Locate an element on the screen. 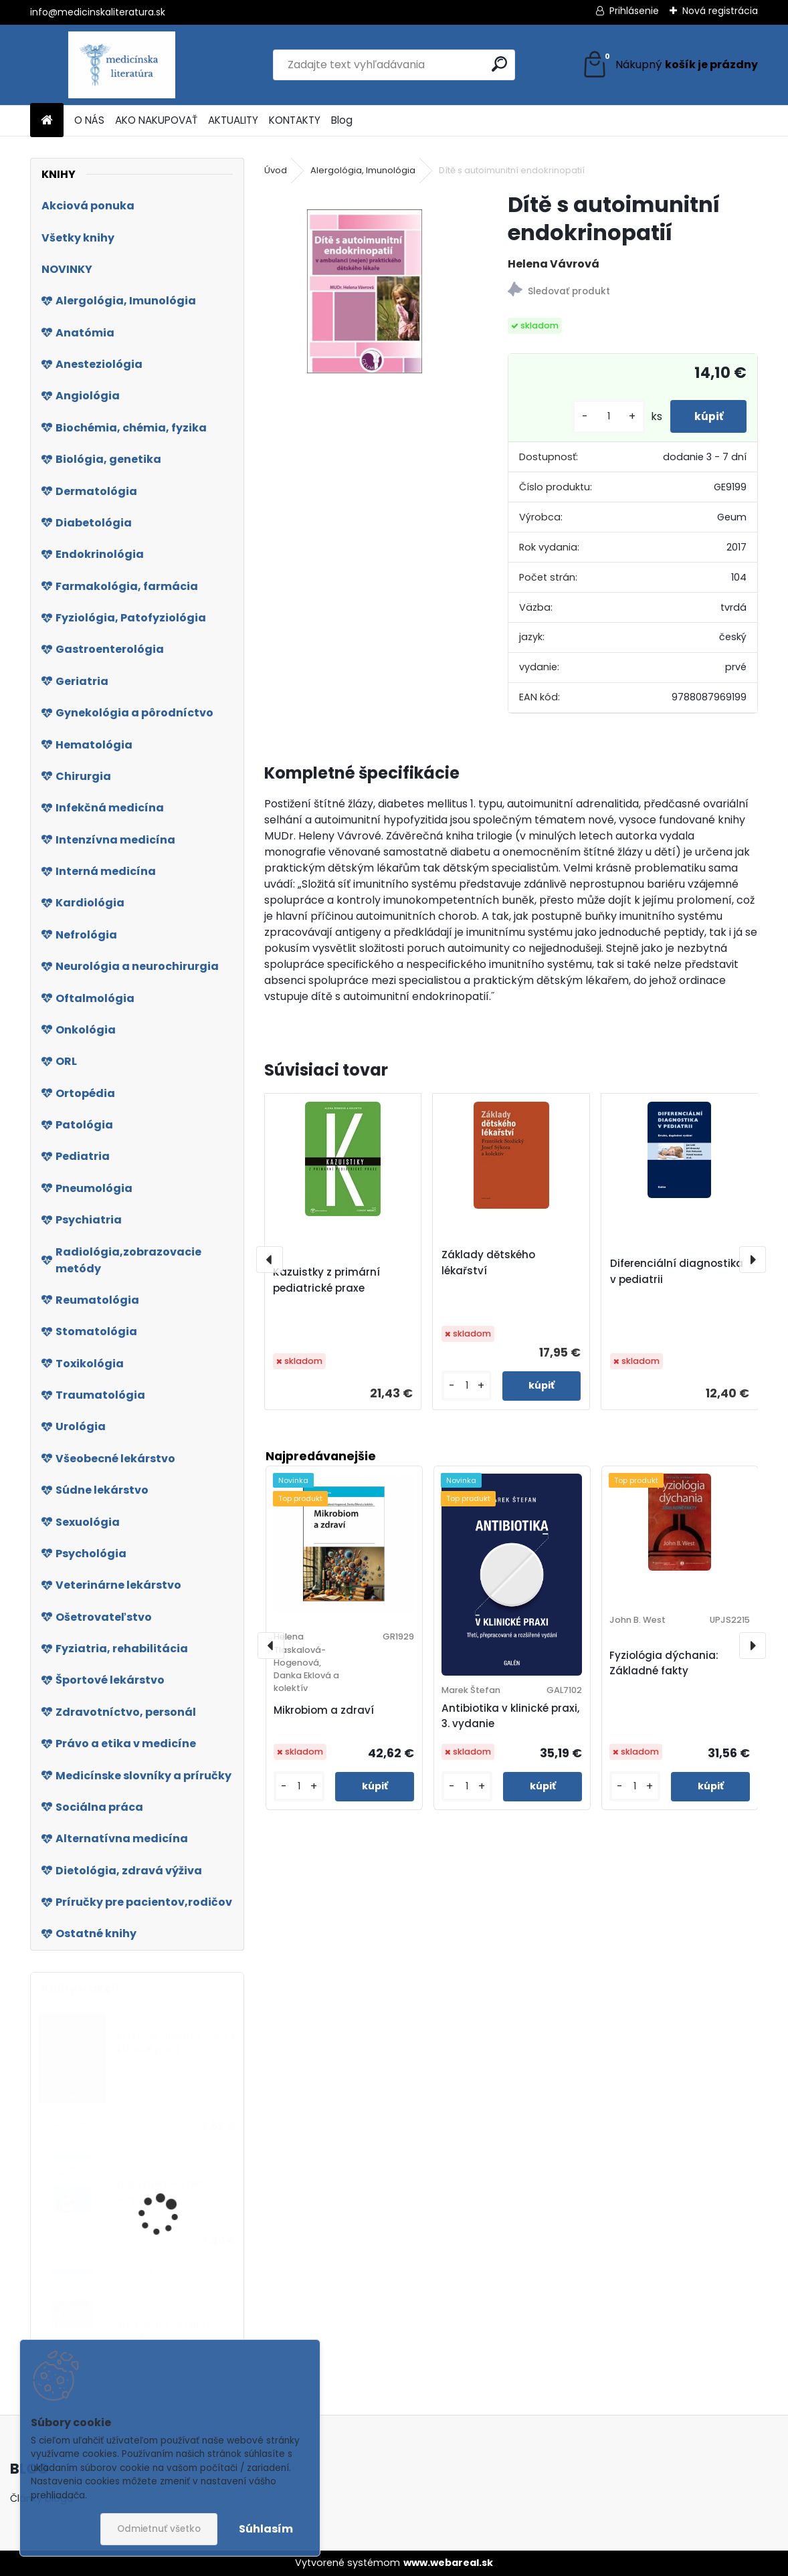  Úvod is located at coordinates (275, 170).